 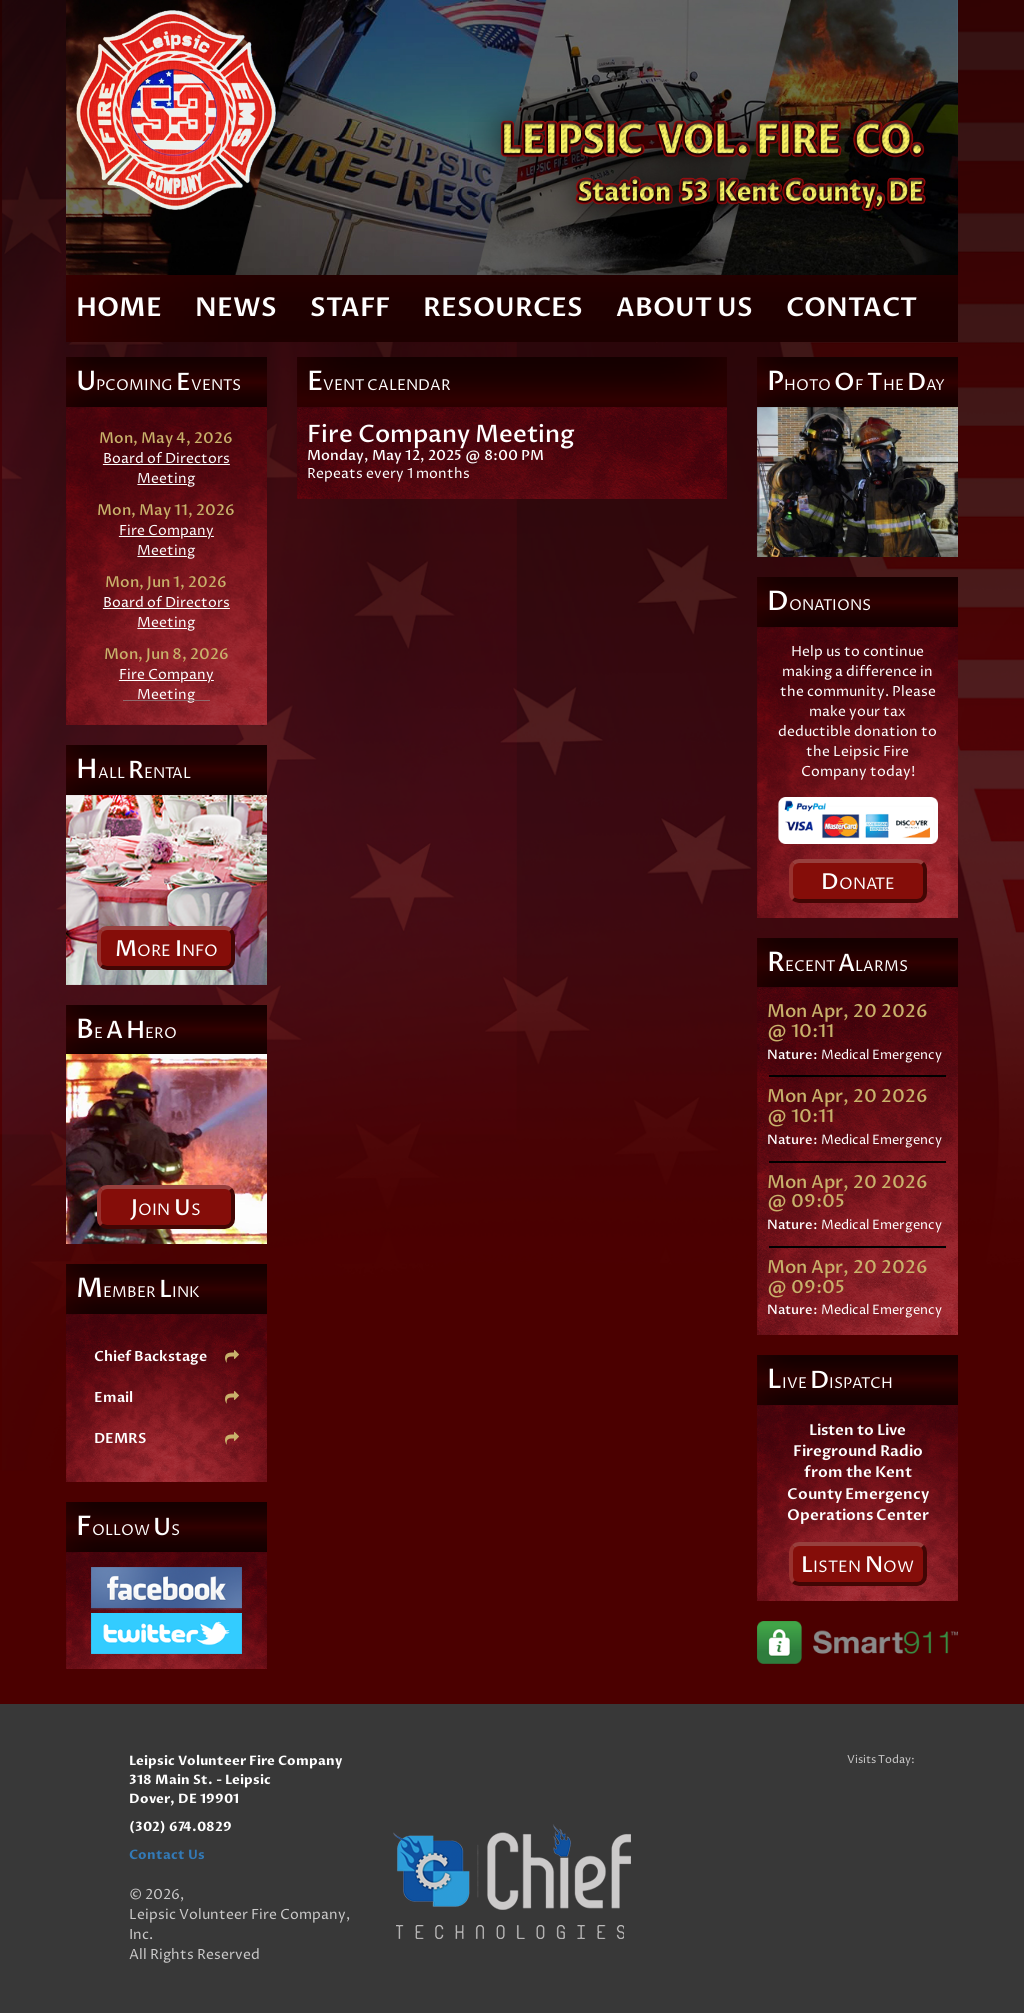 What do you see at coordinates (166, 1356) in the screenshot?
I see `Chief Backstage` at bounding box center [166, 1356].